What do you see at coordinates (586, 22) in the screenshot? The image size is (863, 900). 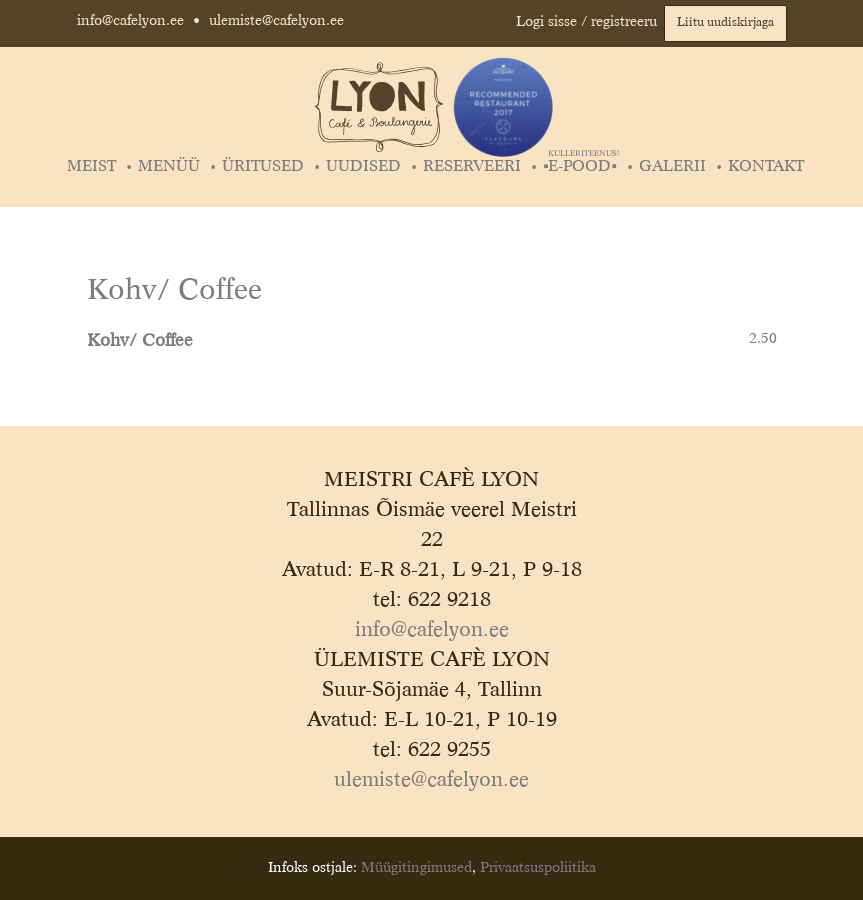 I see `Logi sisse / registreeru` at bounding box center [586, 22].